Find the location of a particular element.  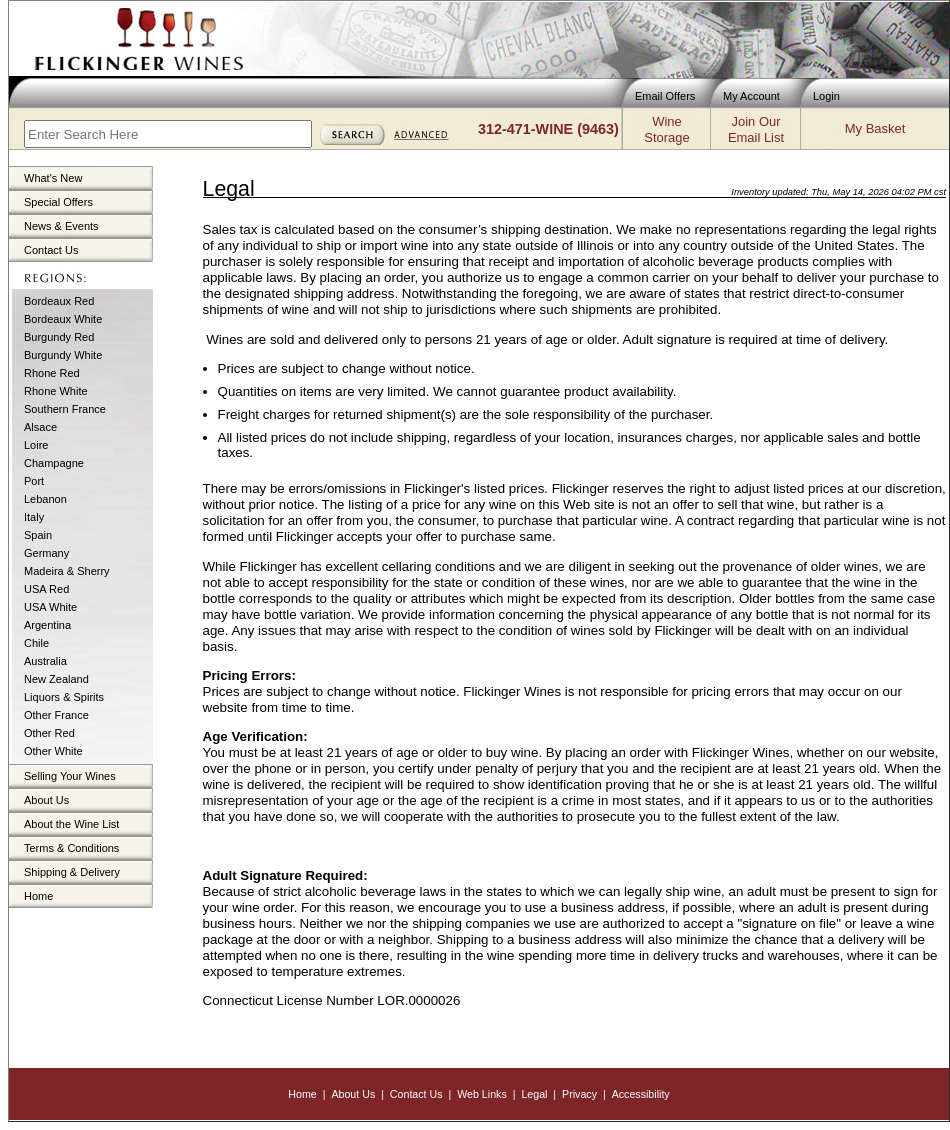

Web Links is located at coordinates (482, 1094).